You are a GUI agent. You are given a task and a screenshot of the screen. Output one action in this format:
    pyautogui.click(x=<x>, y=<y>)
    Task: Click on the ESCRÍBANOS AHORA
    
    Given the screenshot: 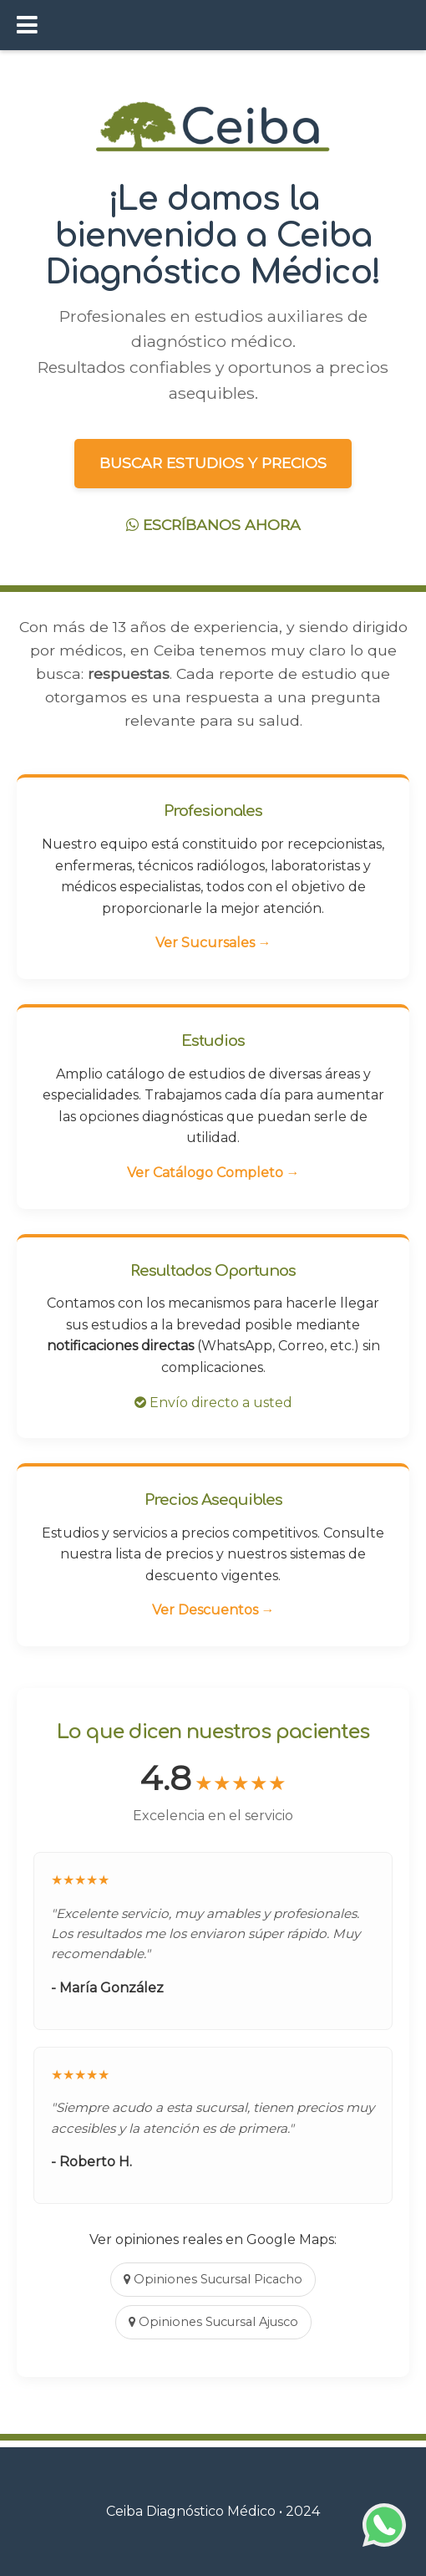 What is the action you would take?
    pyautogui.click(x=213, y=524)
    